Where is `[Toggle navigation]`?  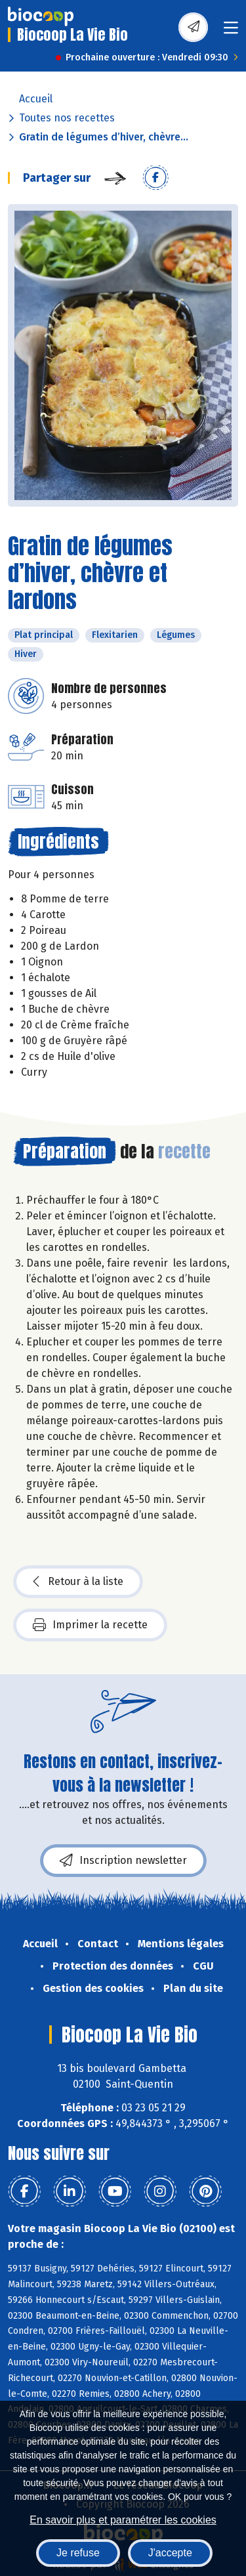 [Toggle navigation] is located at coordinates (231, 32).